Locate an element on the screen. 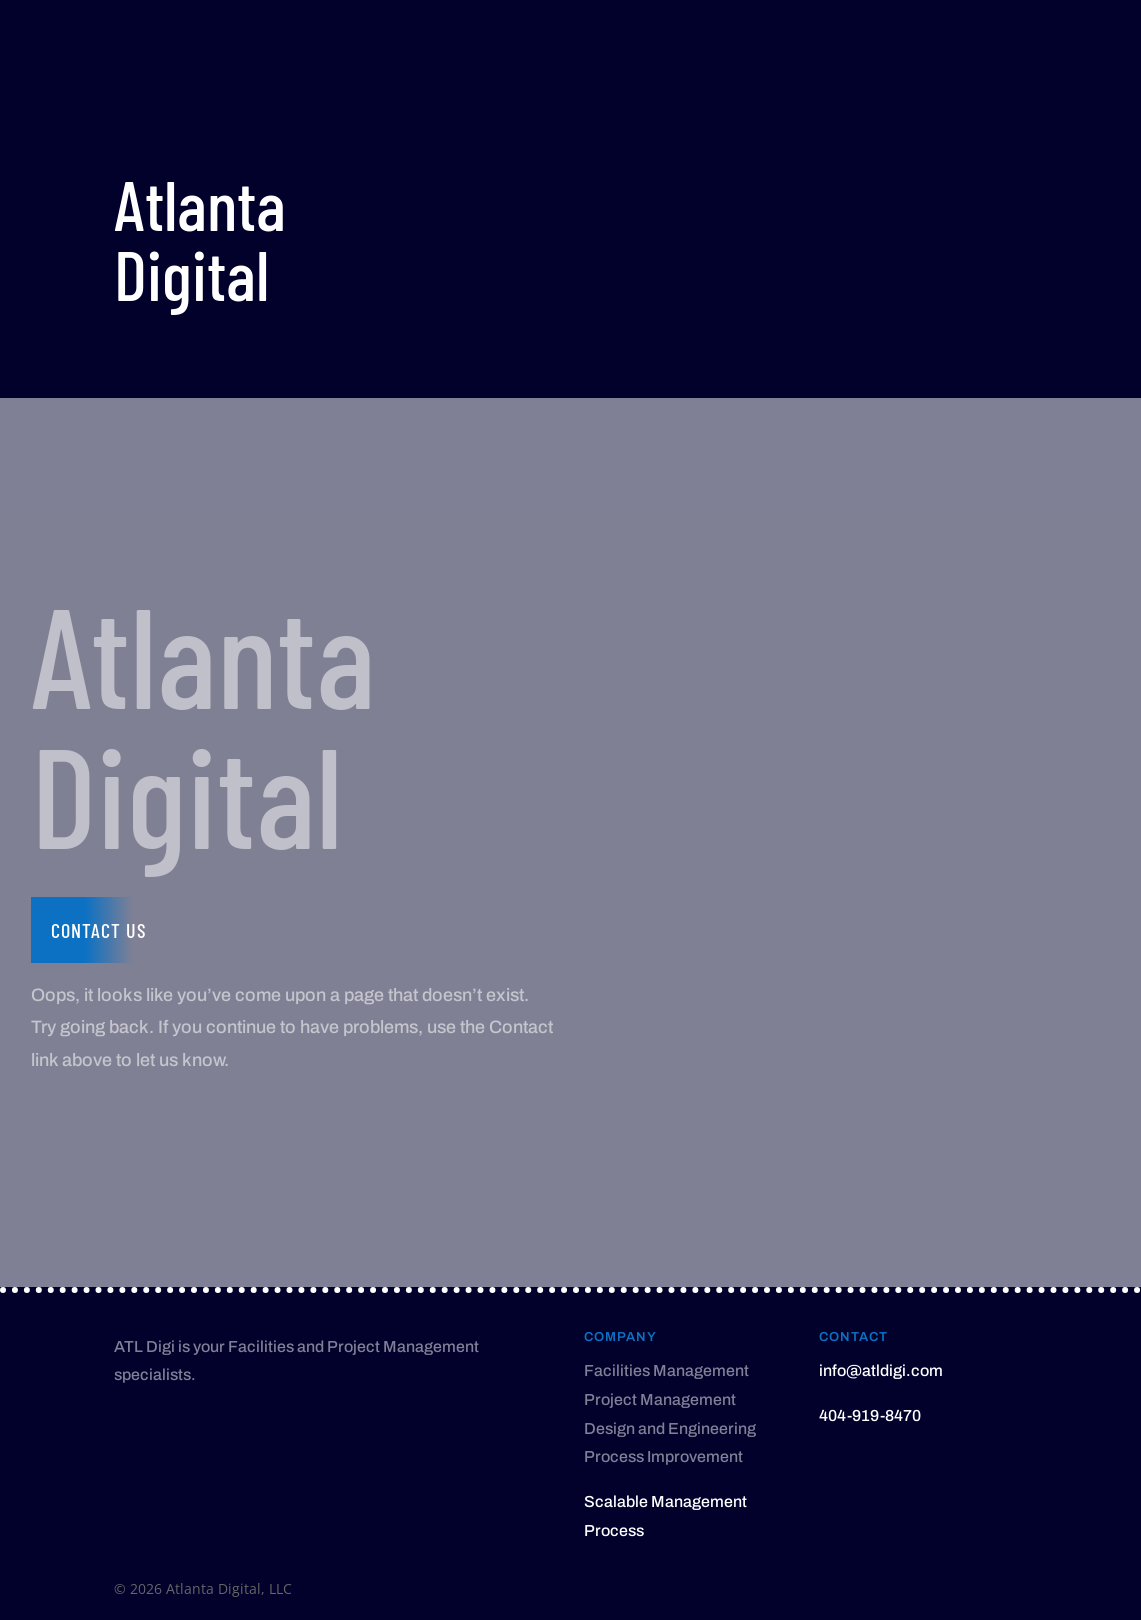 The width and height of the screenshot is (1141, 1620). info@atldigi.com is located at coordinates (881, 1370).